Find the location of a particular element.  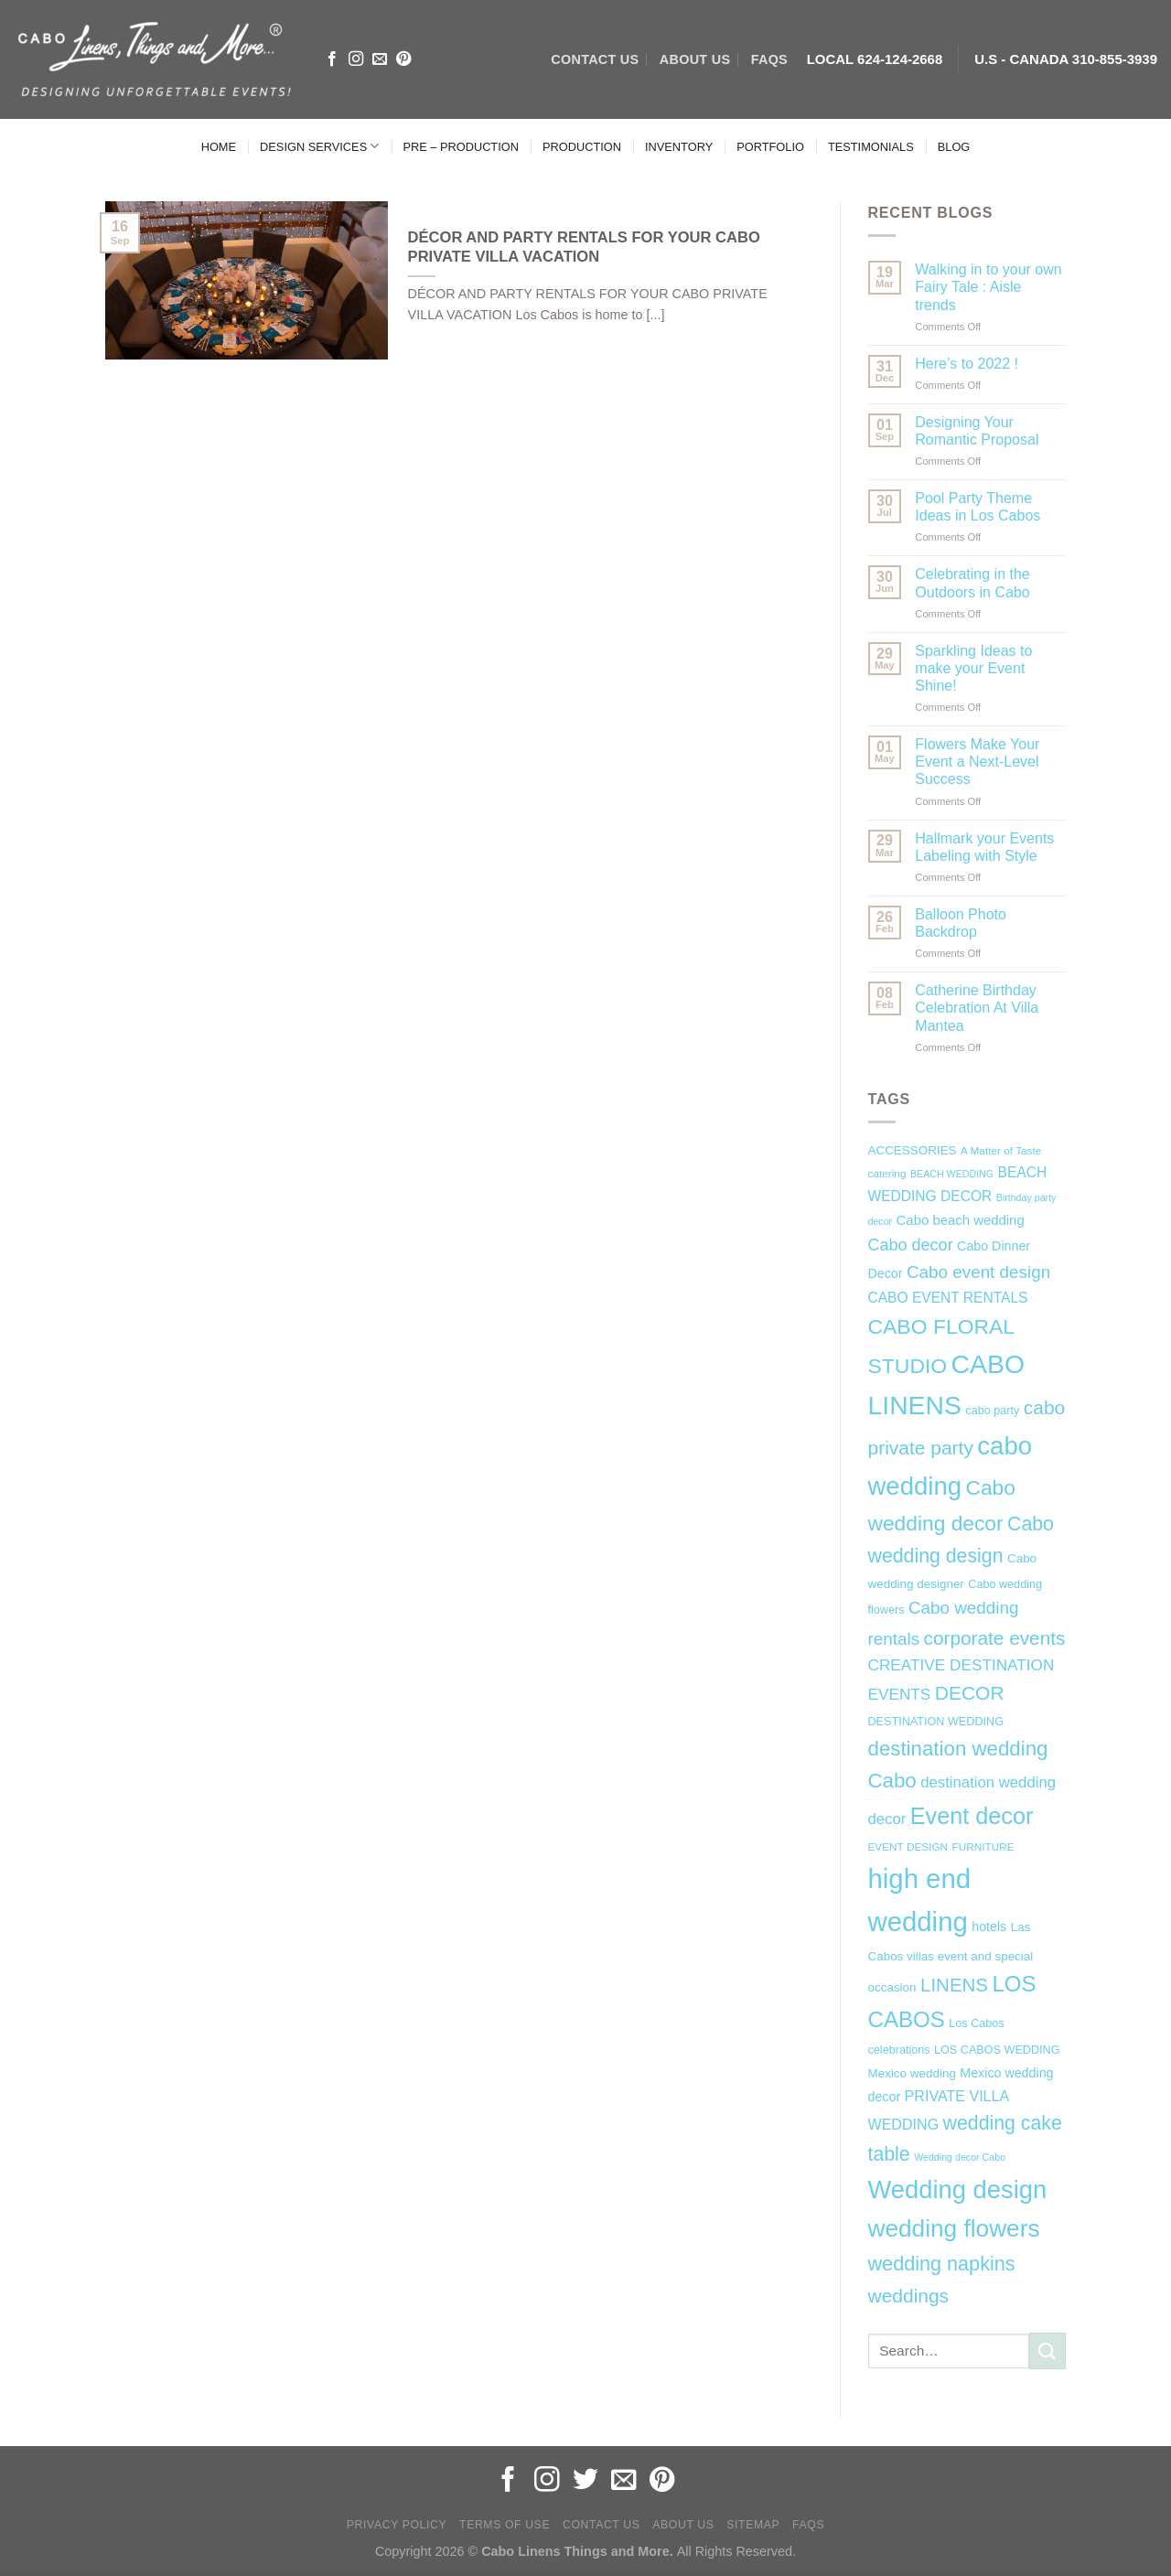

wedding flowers [wedding flowers (53 items)] is located at coordinates (954, 2228).